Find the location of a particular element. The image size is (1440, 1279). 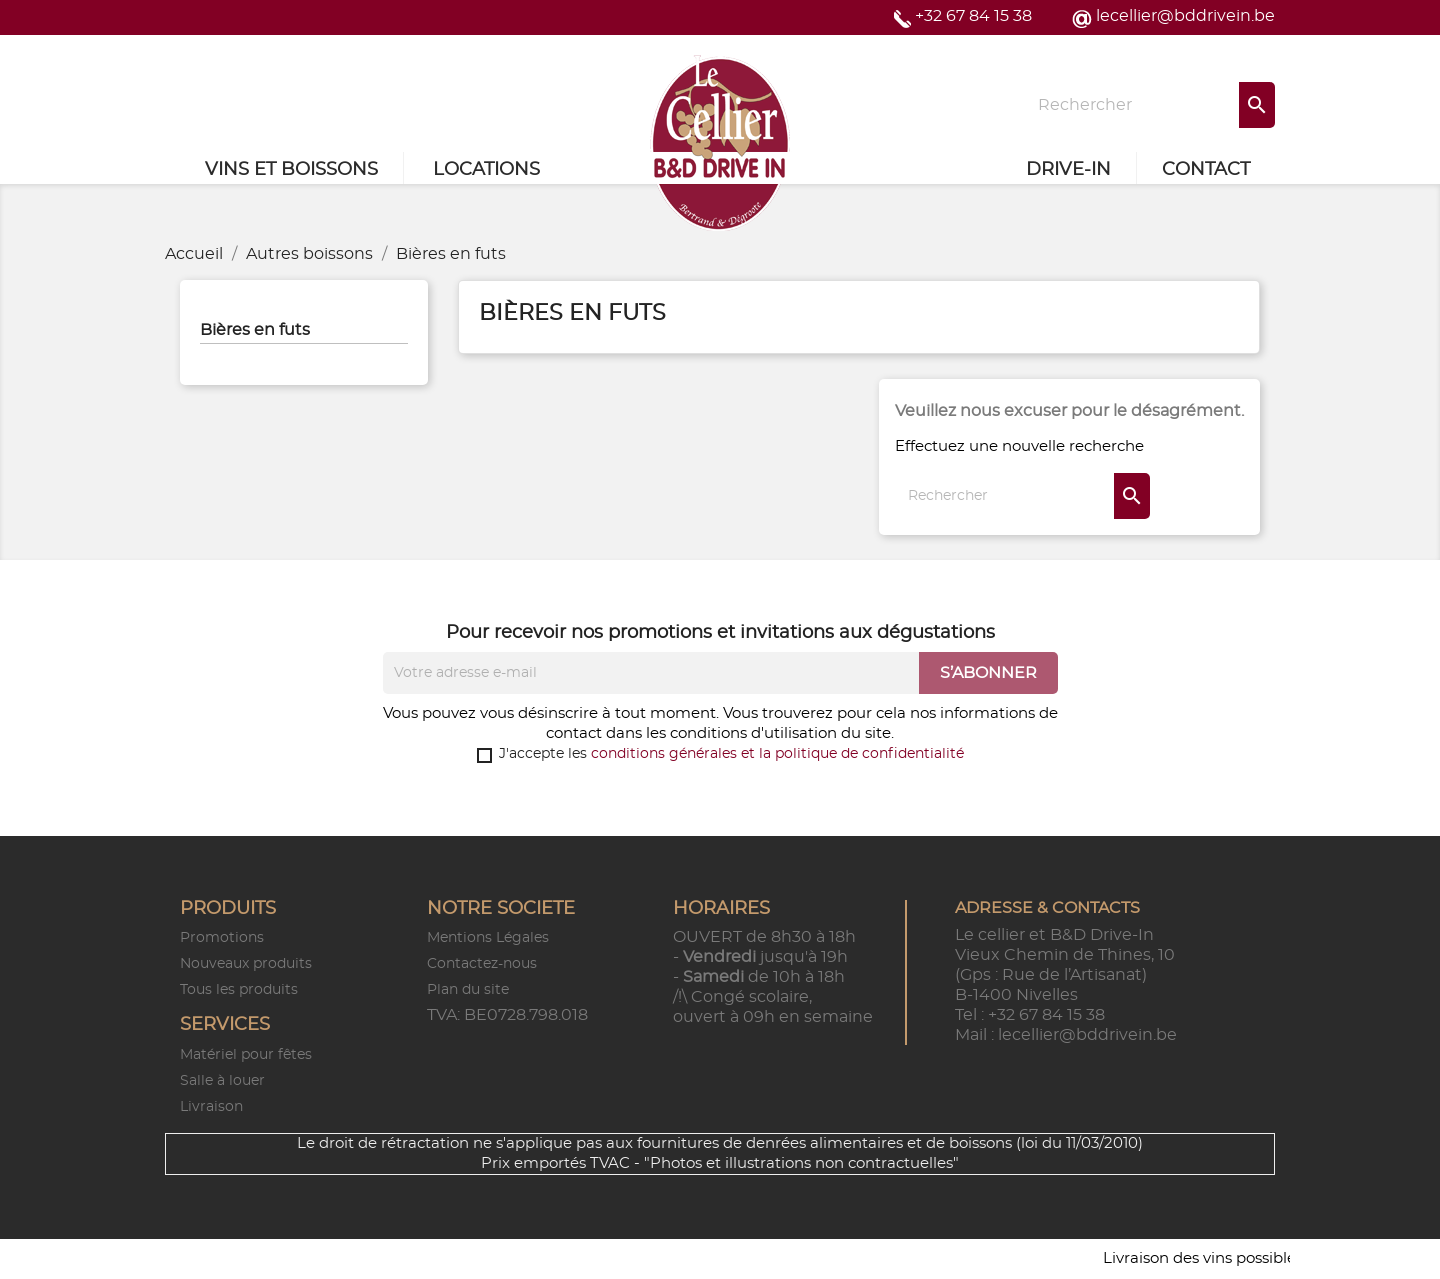

Mentions Légales is located at coordinates (488, 938).